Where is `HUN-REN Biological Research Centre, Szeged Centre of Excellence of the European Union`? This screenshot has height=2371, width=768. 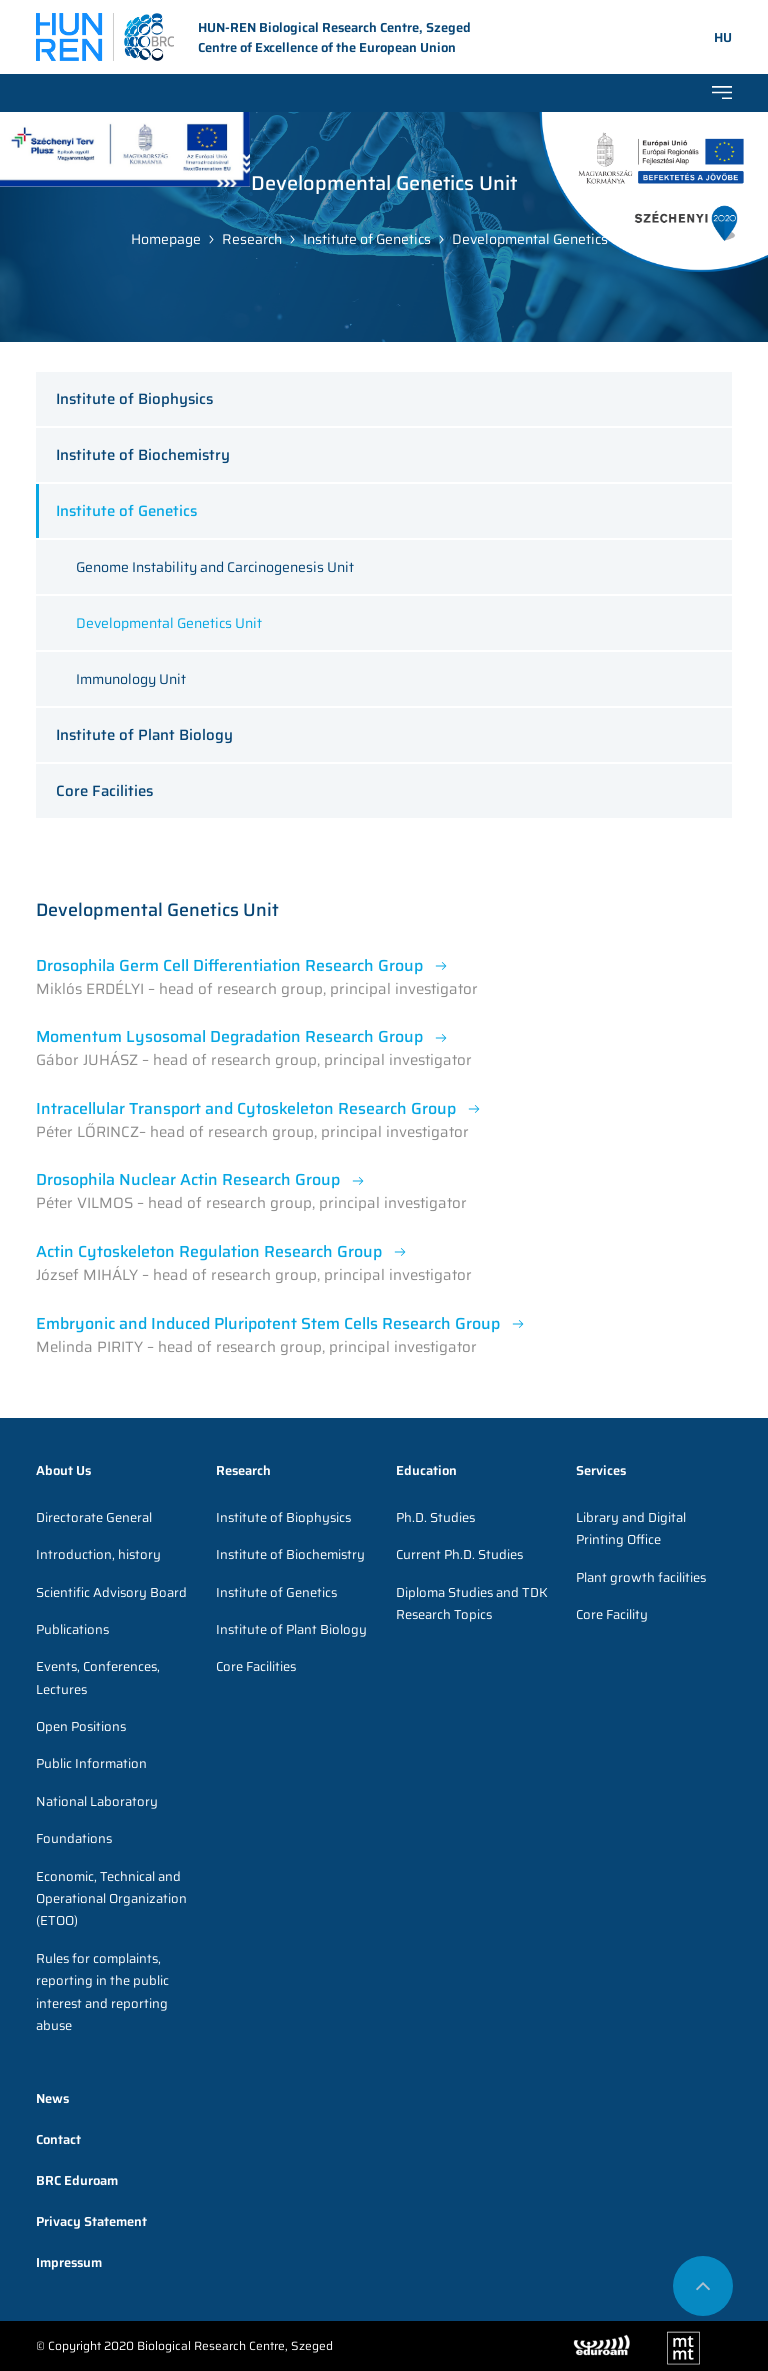 HUN-REN Biological Research Centre, Szeged Centre of Excellence of the European Union is located at coordinates (253, 38).